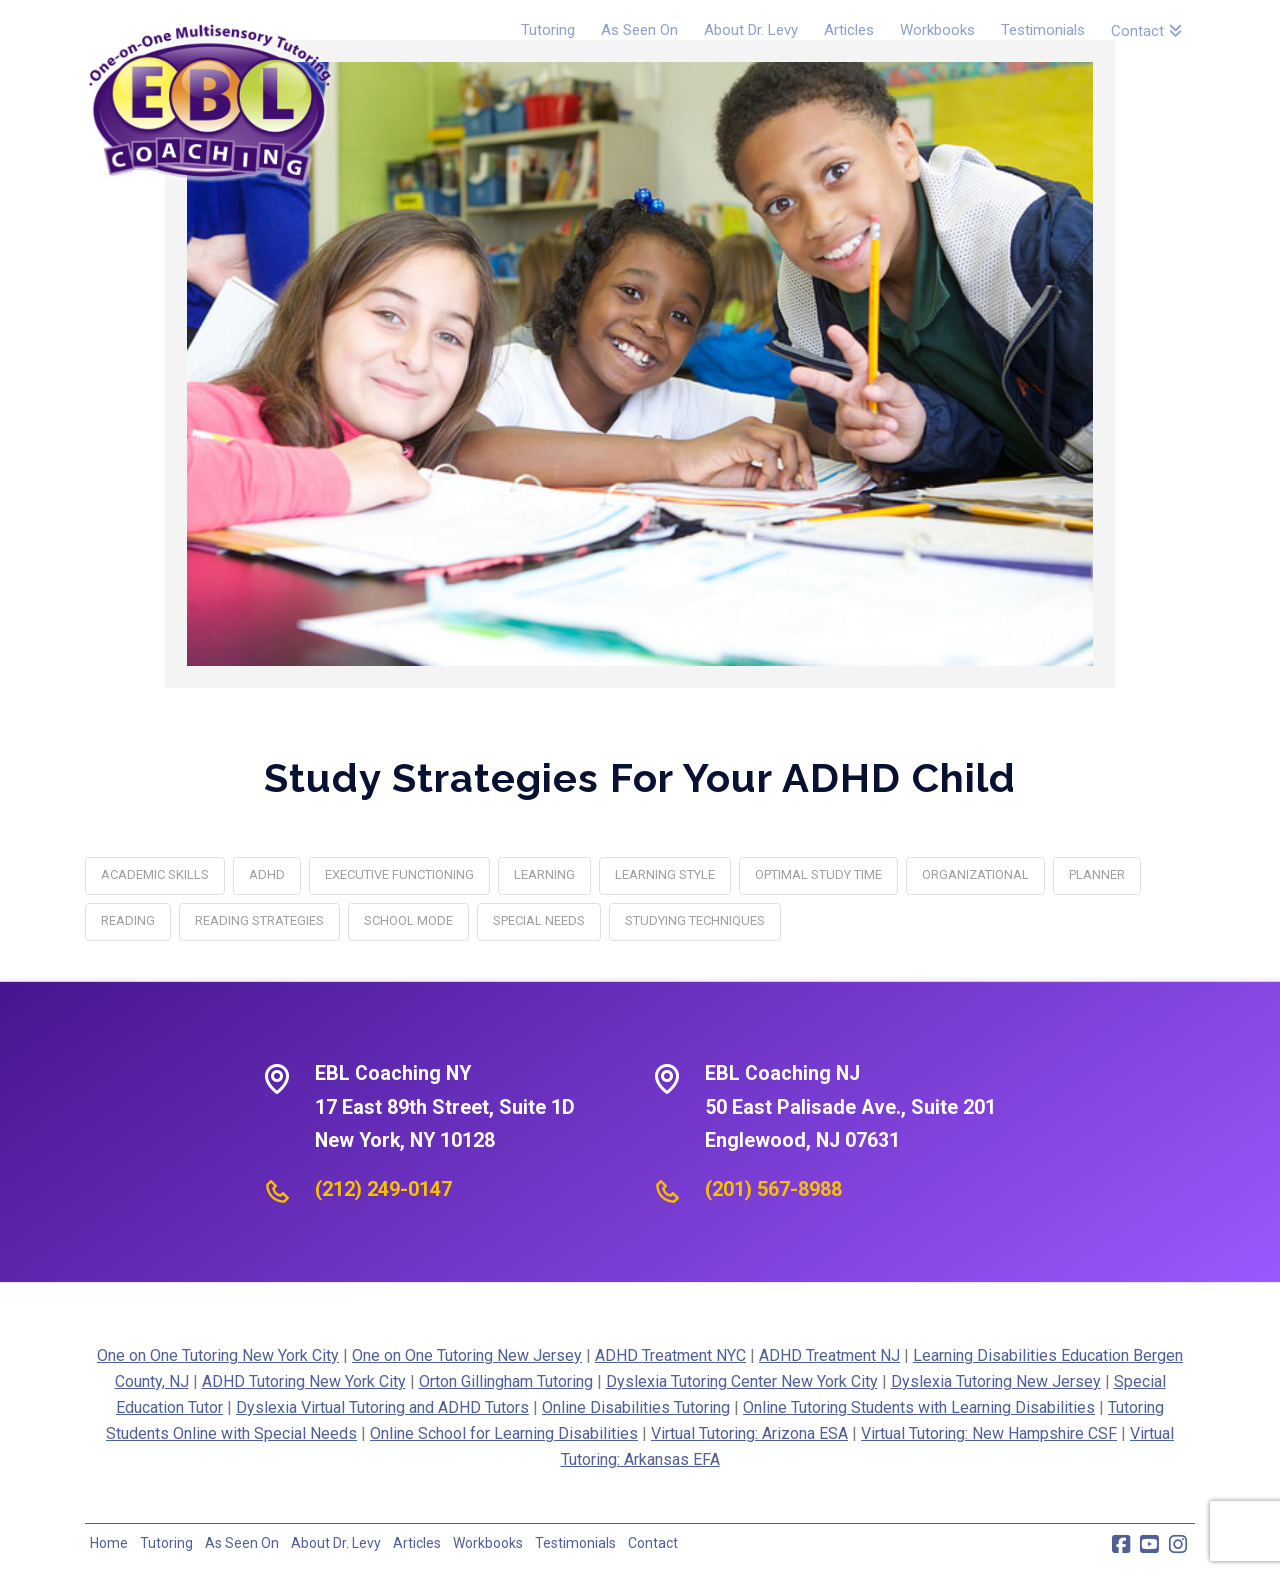  I want to click on Studying Techniques, so click(695, 920).